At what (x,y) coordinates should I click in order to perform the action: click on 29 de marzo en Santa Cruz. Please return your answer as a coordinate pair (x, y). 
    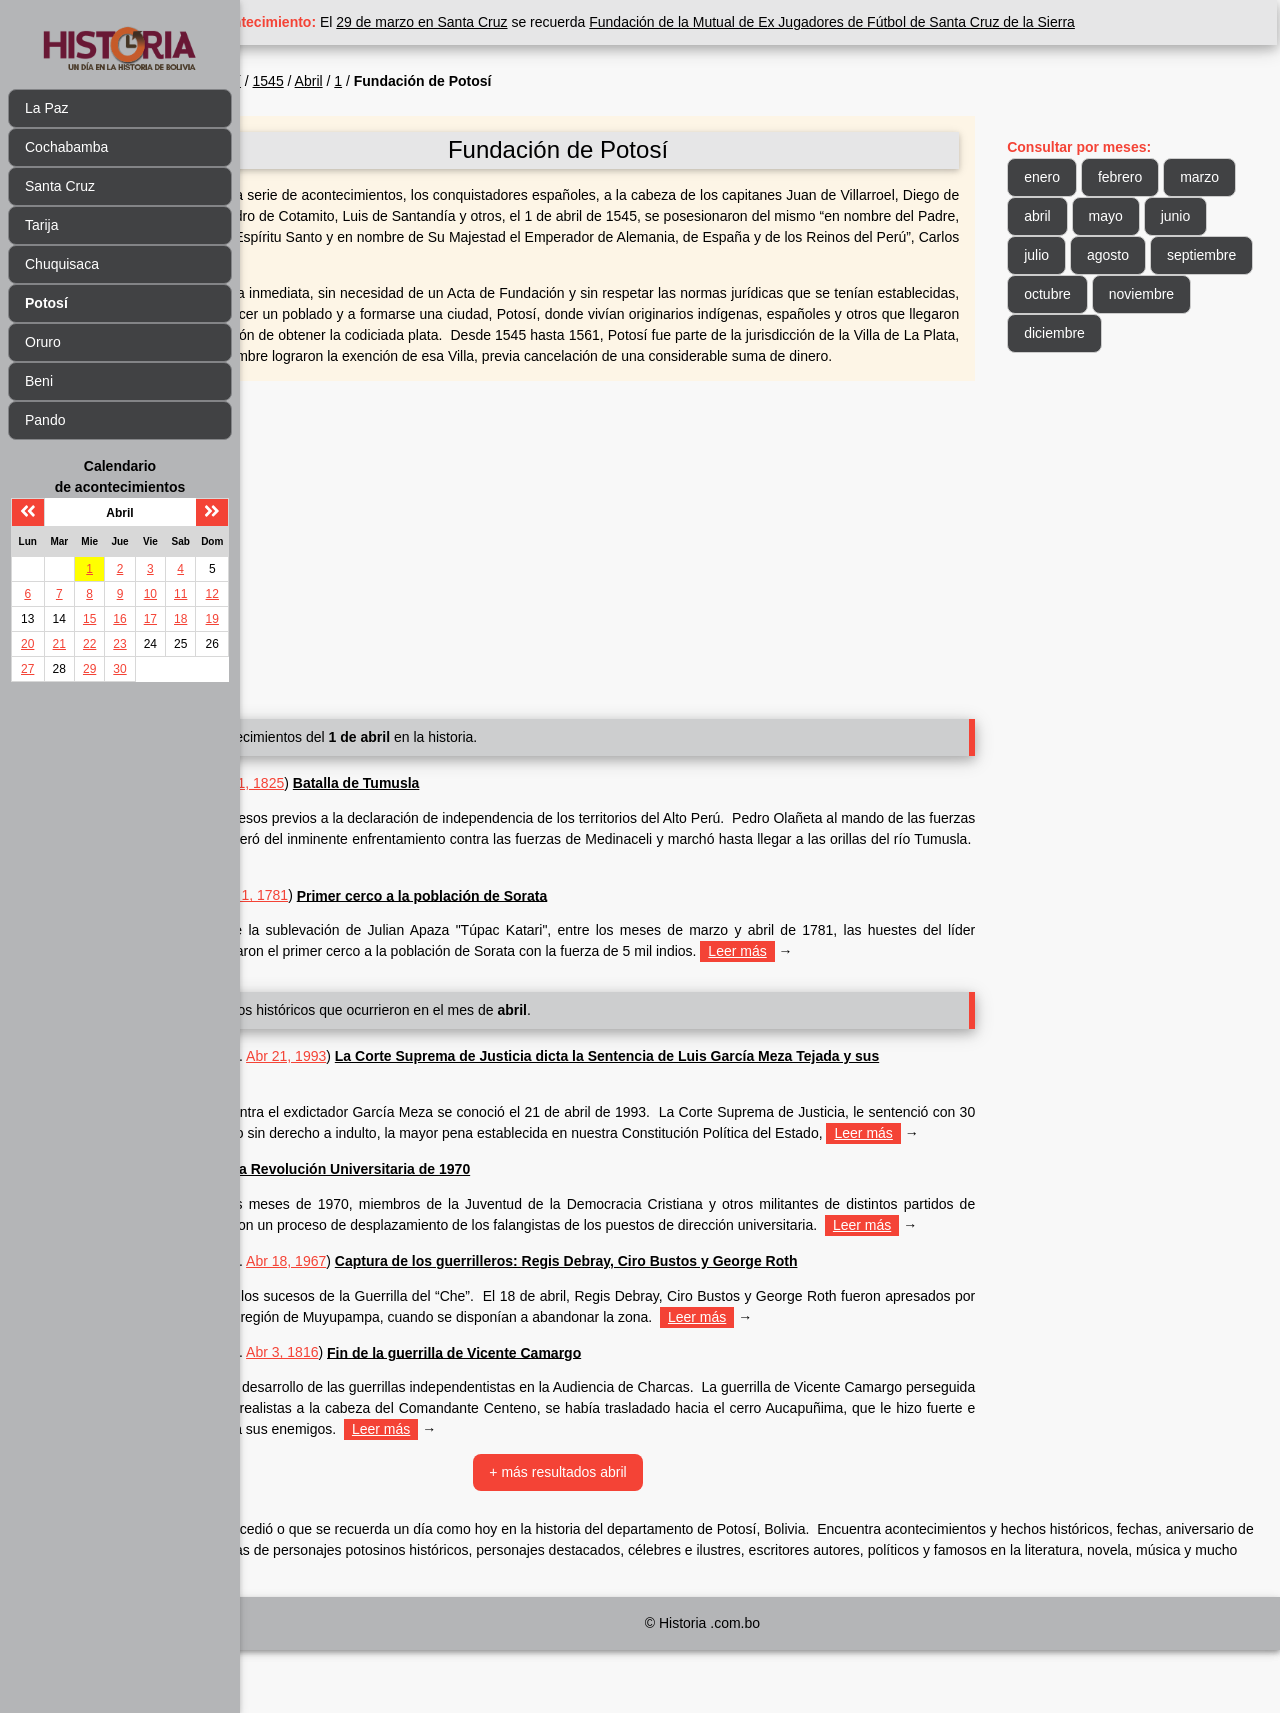
    Looking at the image, I should click on (545, 22).